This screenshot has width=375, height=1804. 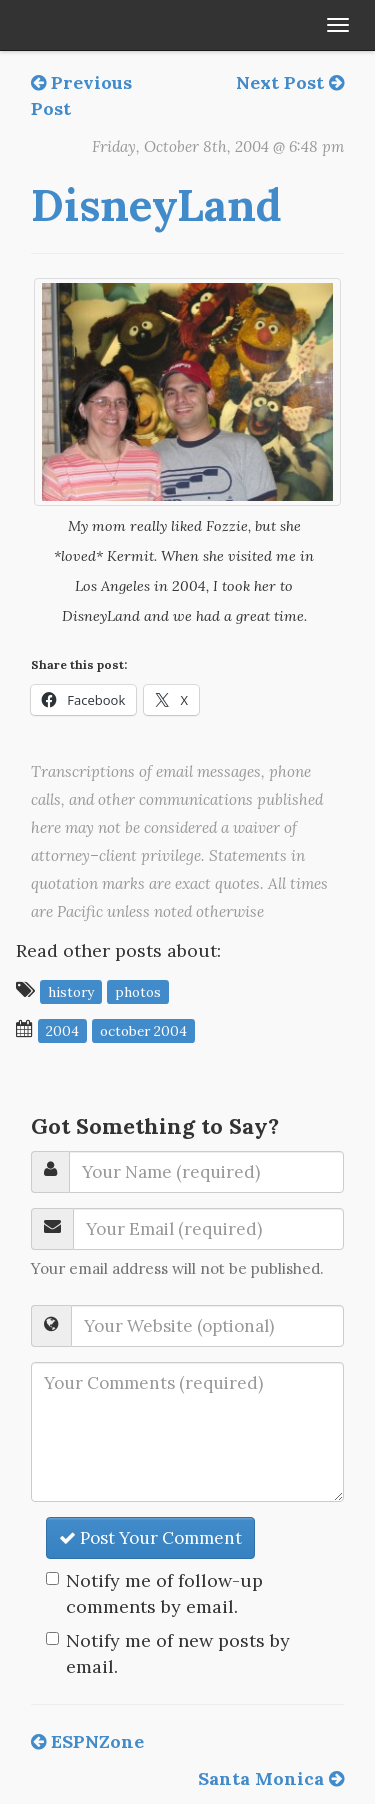 What do you see at coordinates (271, 1778) in the screenshot?
I see `Santa Monica` at bounding box center [271, 1778].